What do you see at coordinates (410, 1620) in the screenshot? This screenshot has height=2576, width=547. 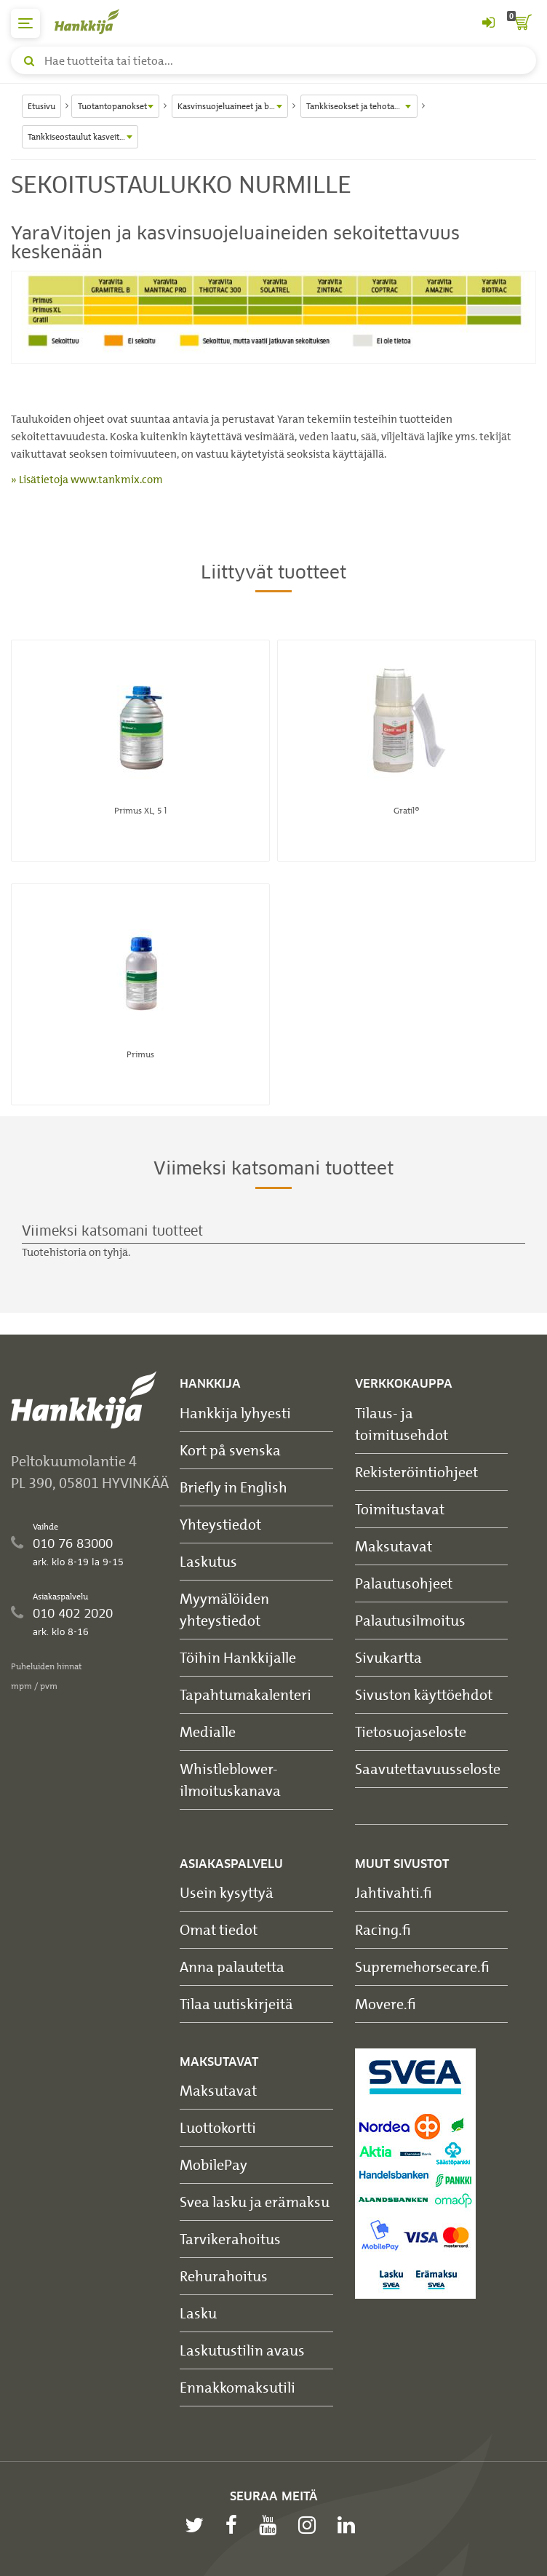 I see `Palautusilmoitus` at bounding box center [410, 1620].